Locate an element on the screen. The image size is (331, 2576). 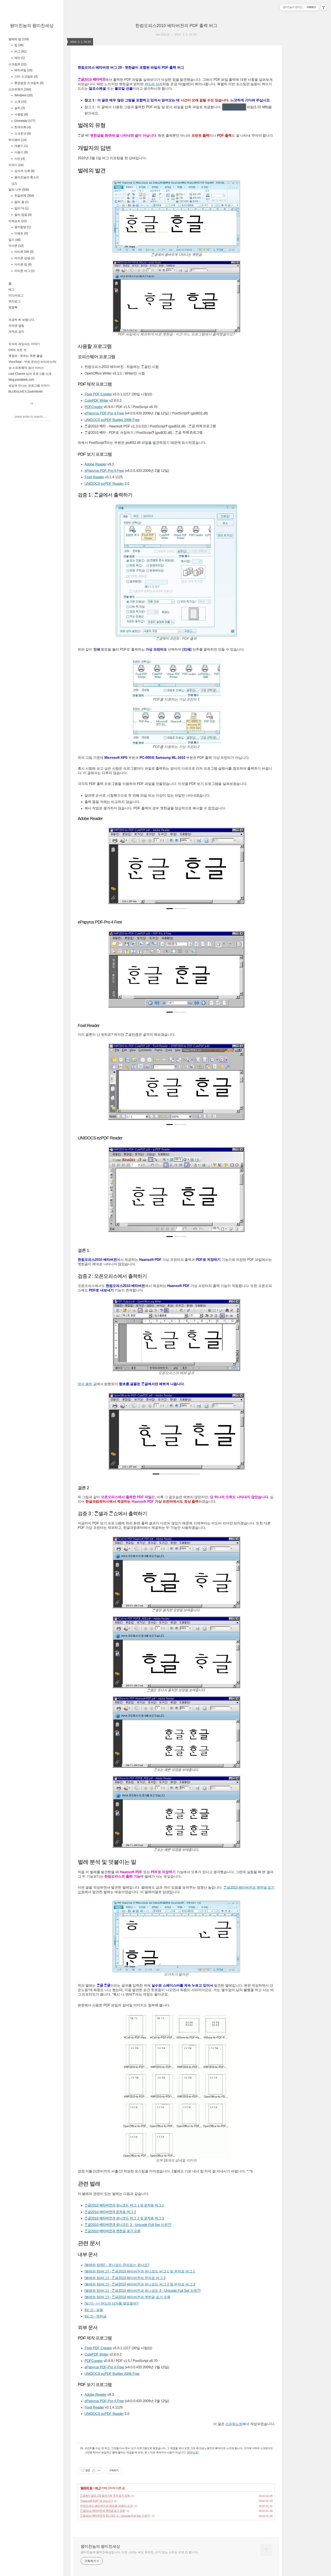
Giveaway is located at coordinates (24, 120).